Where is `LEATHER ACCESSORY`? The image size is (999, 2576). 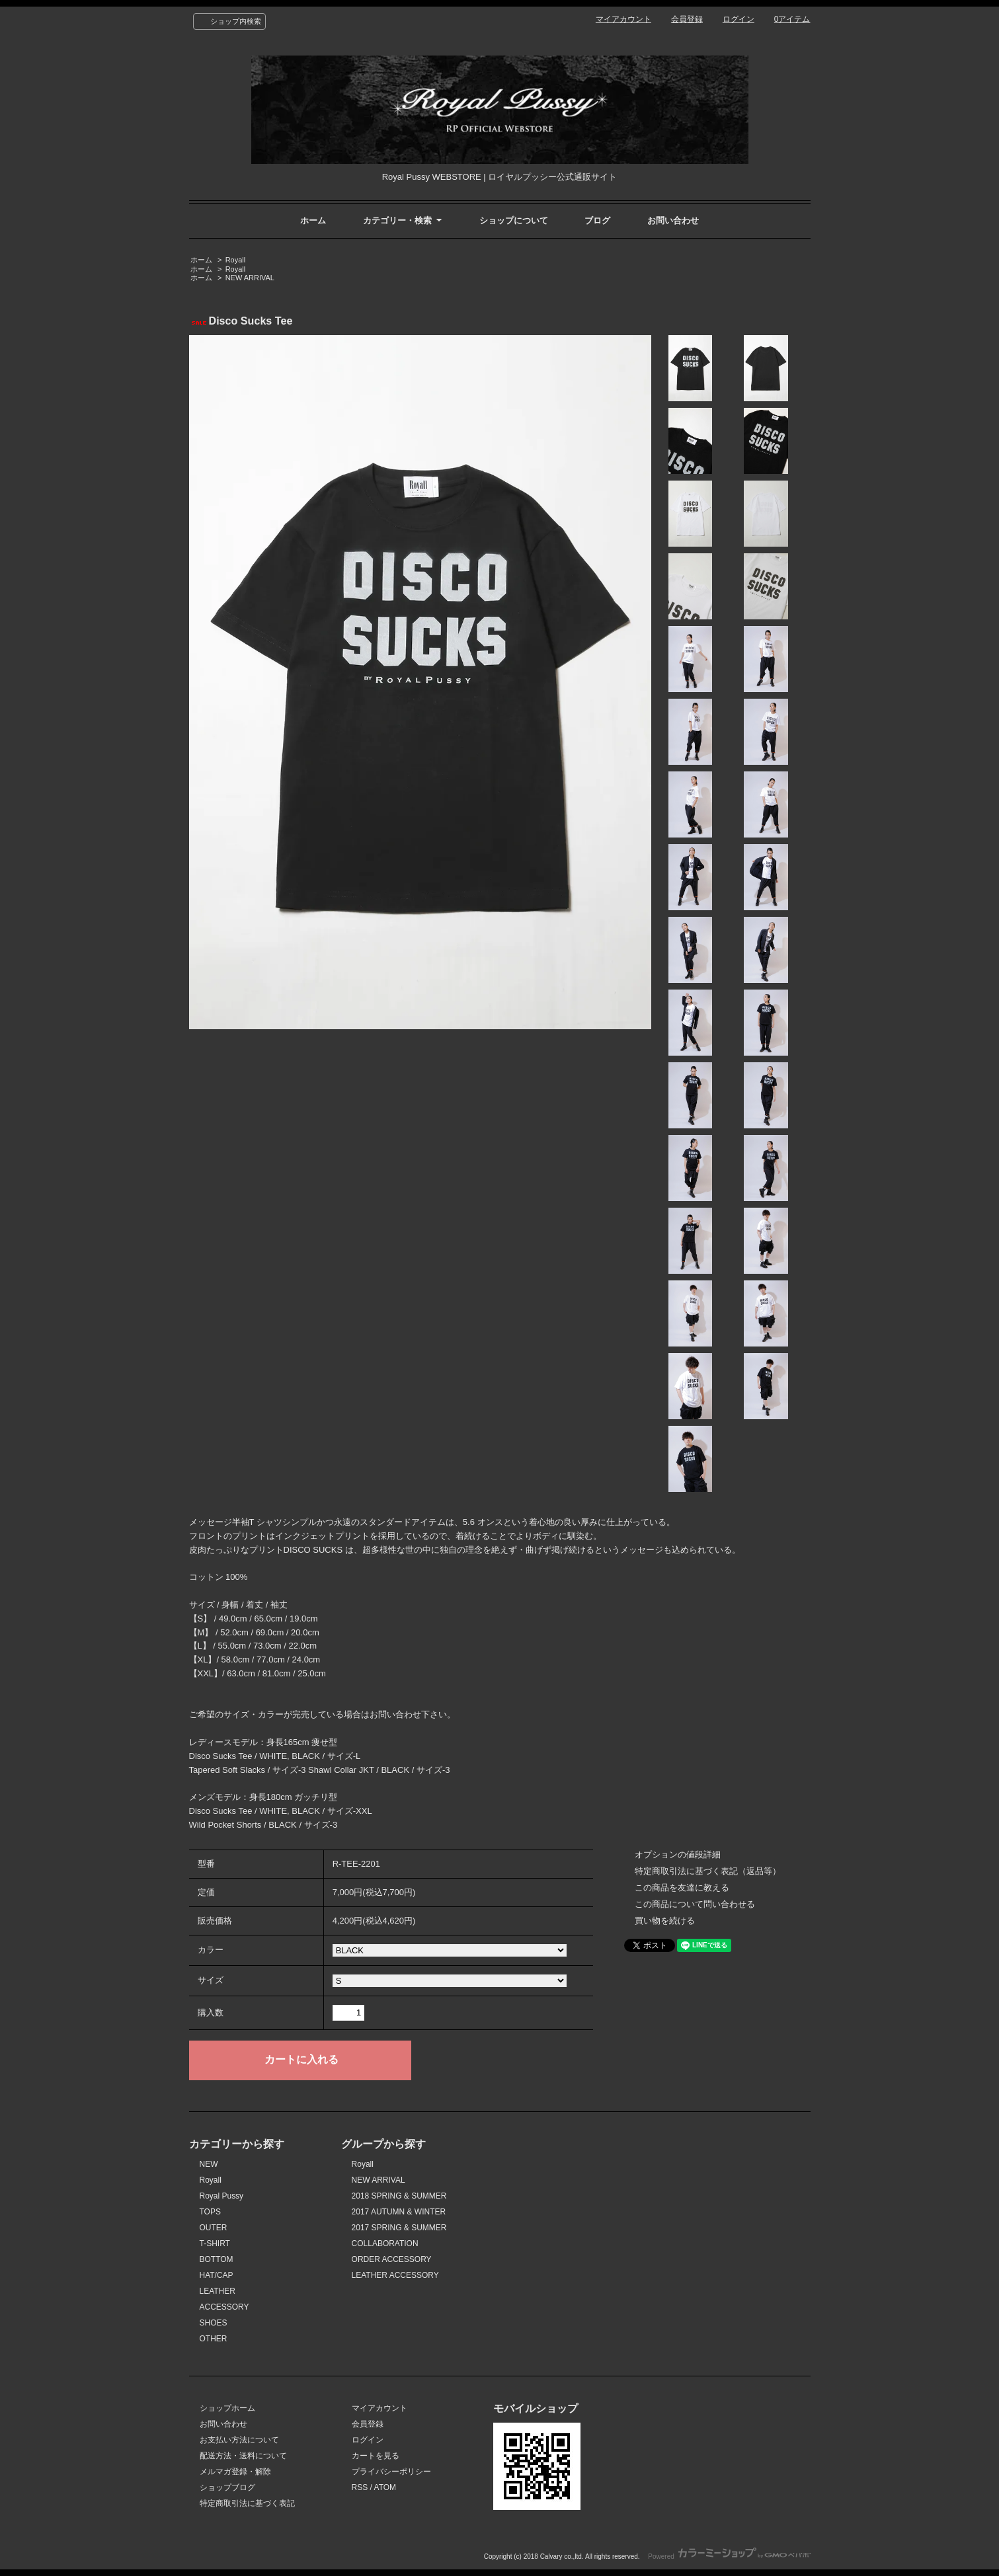
LEATHER ACCESSORY is located at coordinates (395, 2275).